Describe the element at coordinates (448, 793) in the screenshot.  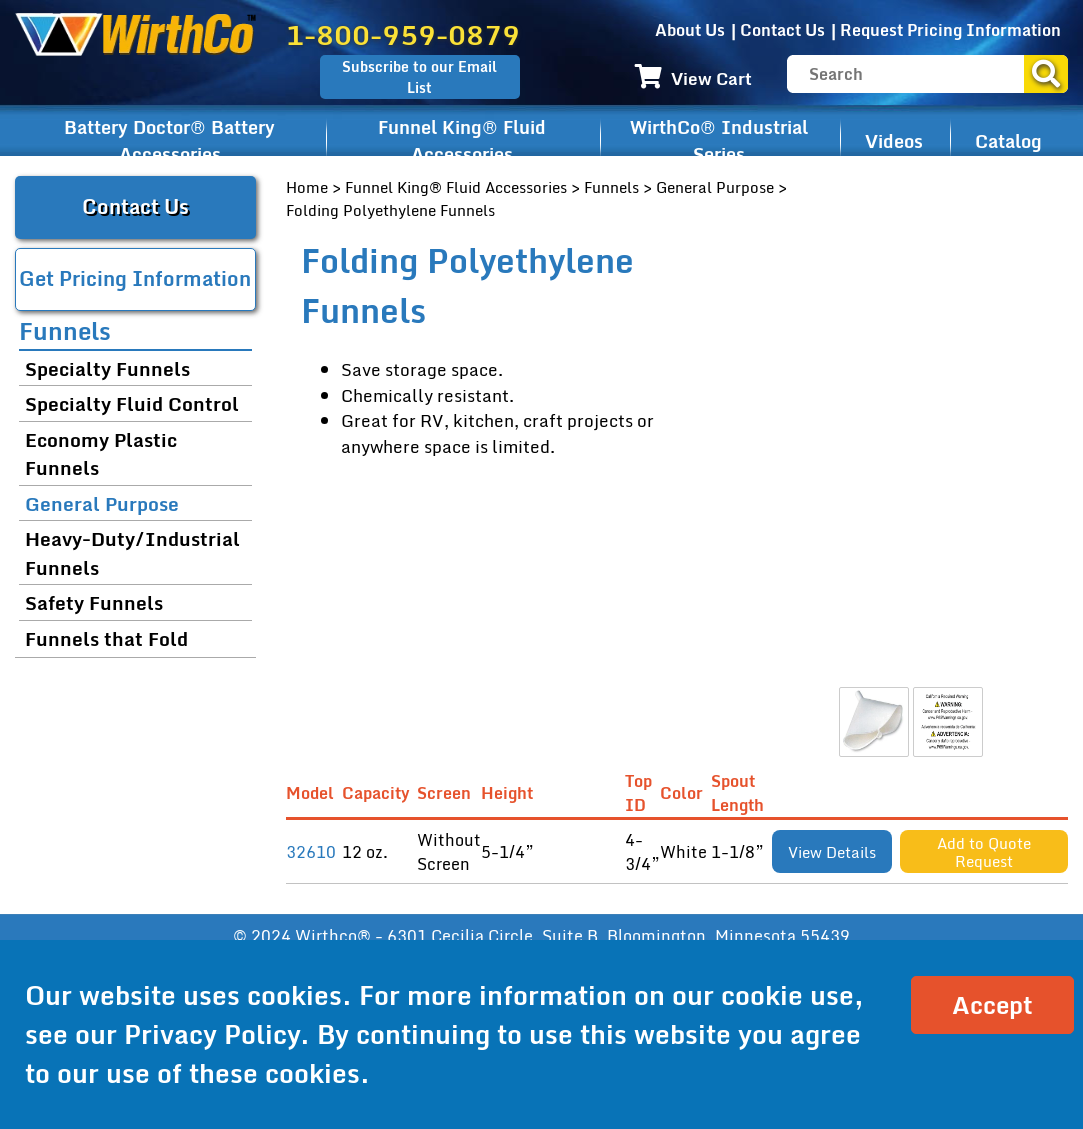
I see `Screen` at that location.